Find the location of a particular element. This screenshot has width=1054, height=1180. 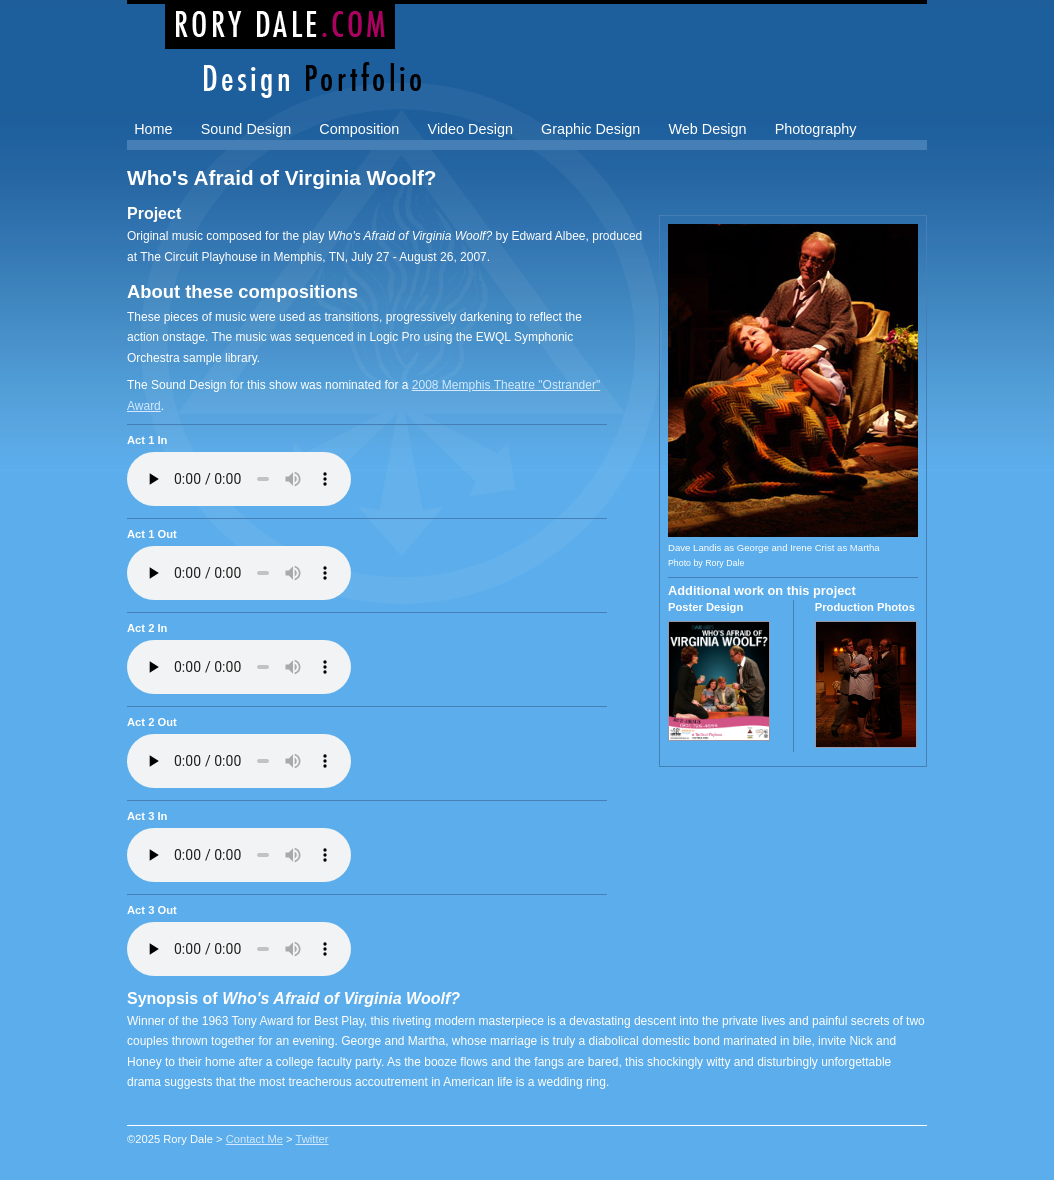

Twitter is located at coordinates (312, 1139).